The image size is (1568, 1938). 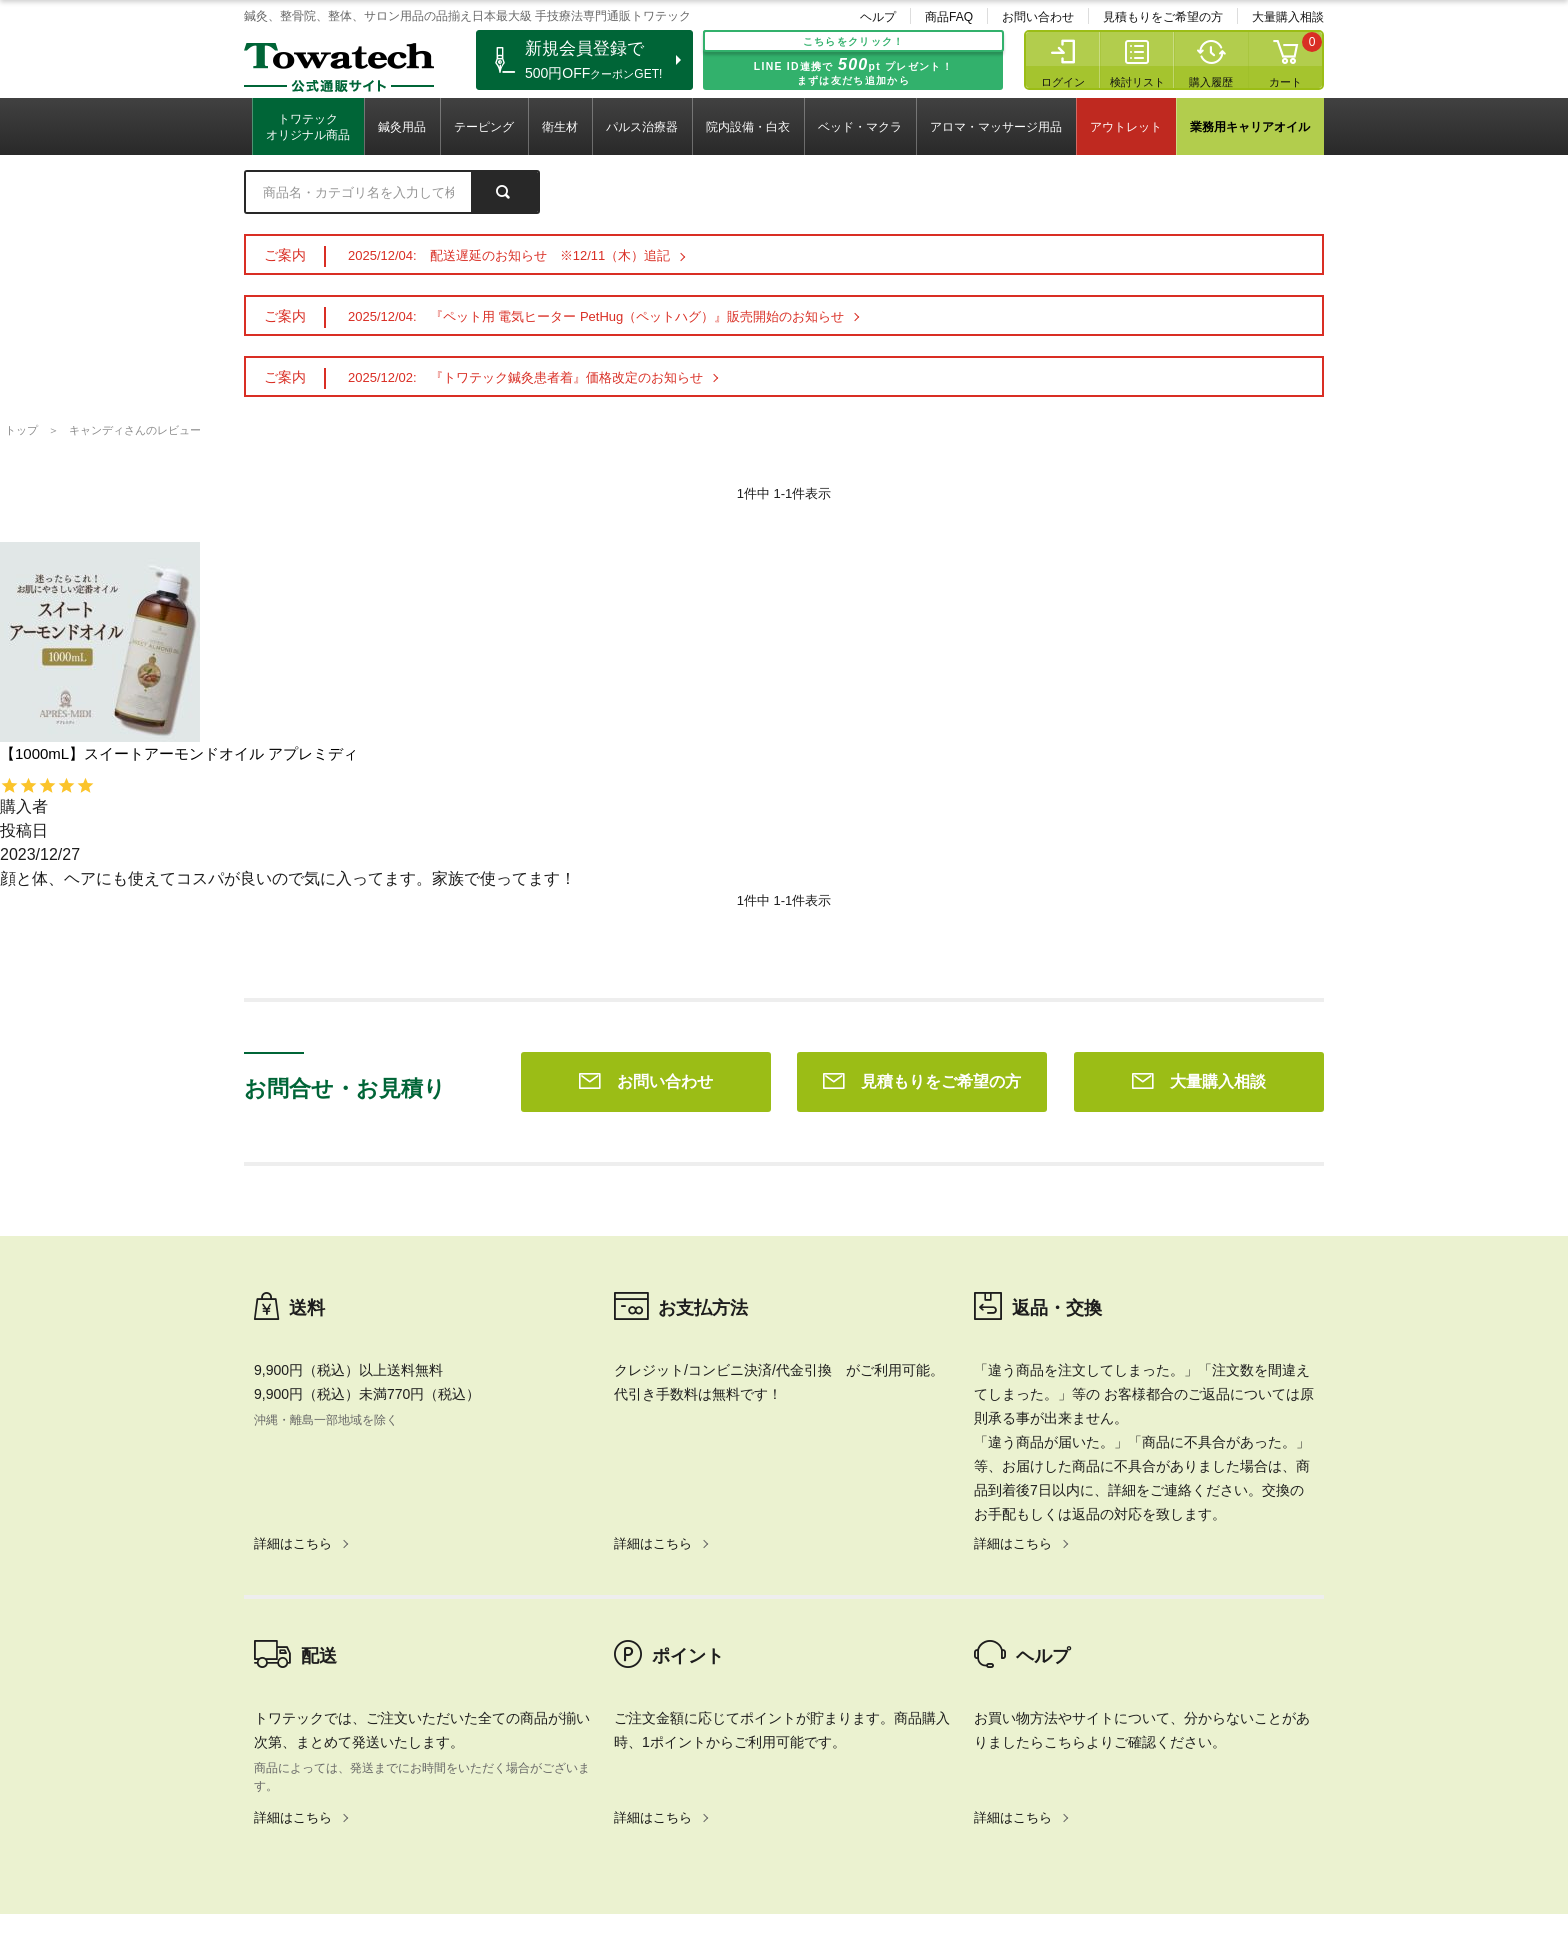 What do you see at coordinates (1137, 82) in the screenshot?
I see `検討リスト` at bounding box center [1137, 82].